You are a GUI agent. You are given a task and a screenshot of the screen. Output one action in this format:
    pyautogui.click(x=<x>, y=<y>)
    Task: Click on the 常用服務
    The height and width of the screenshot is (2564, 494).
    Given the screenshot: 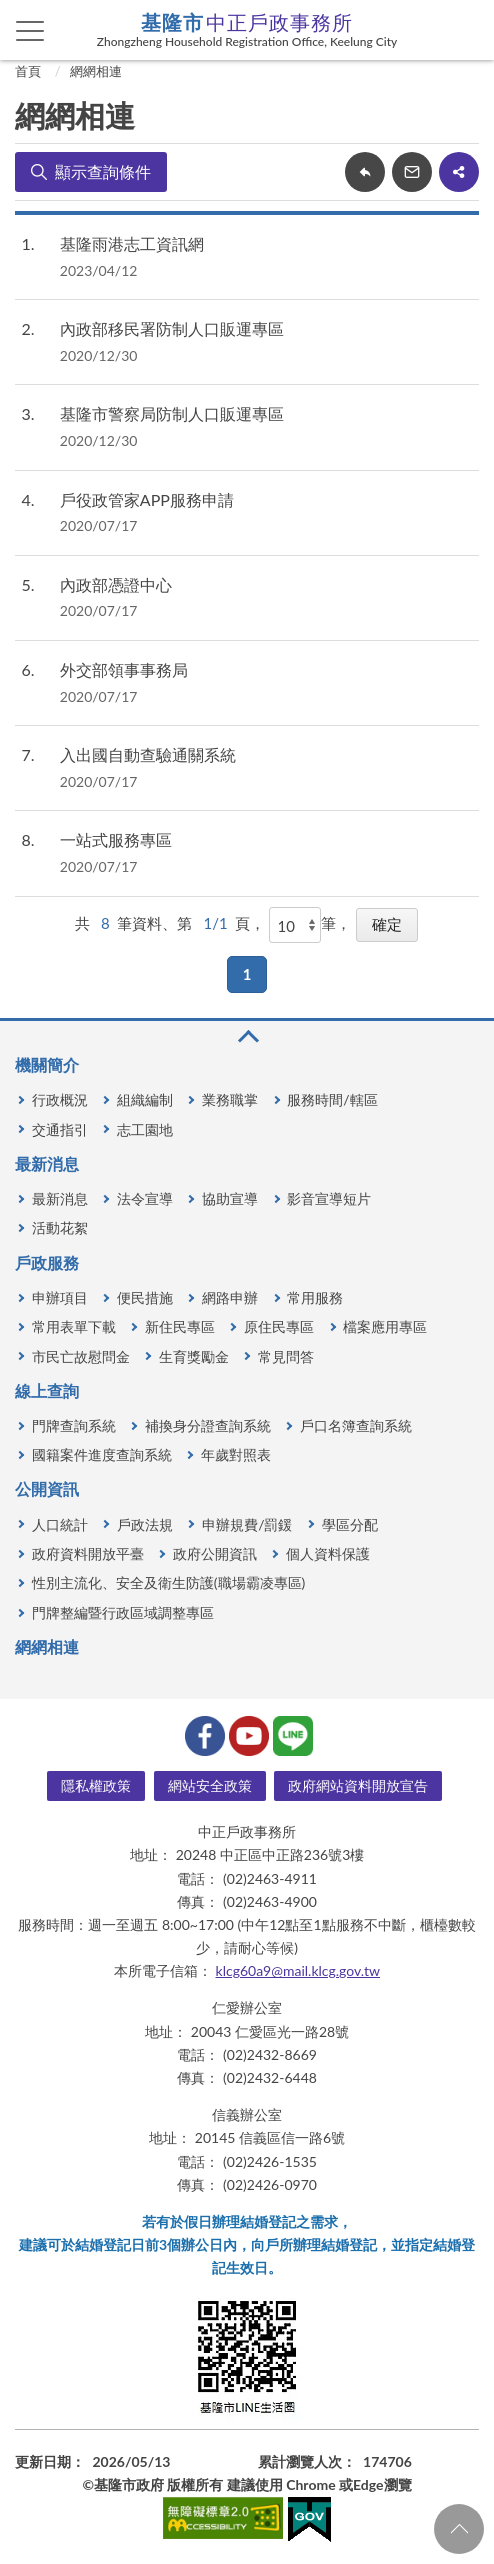 What is the action you would take?
    pyautogui.click(x=315, y=1297)
    